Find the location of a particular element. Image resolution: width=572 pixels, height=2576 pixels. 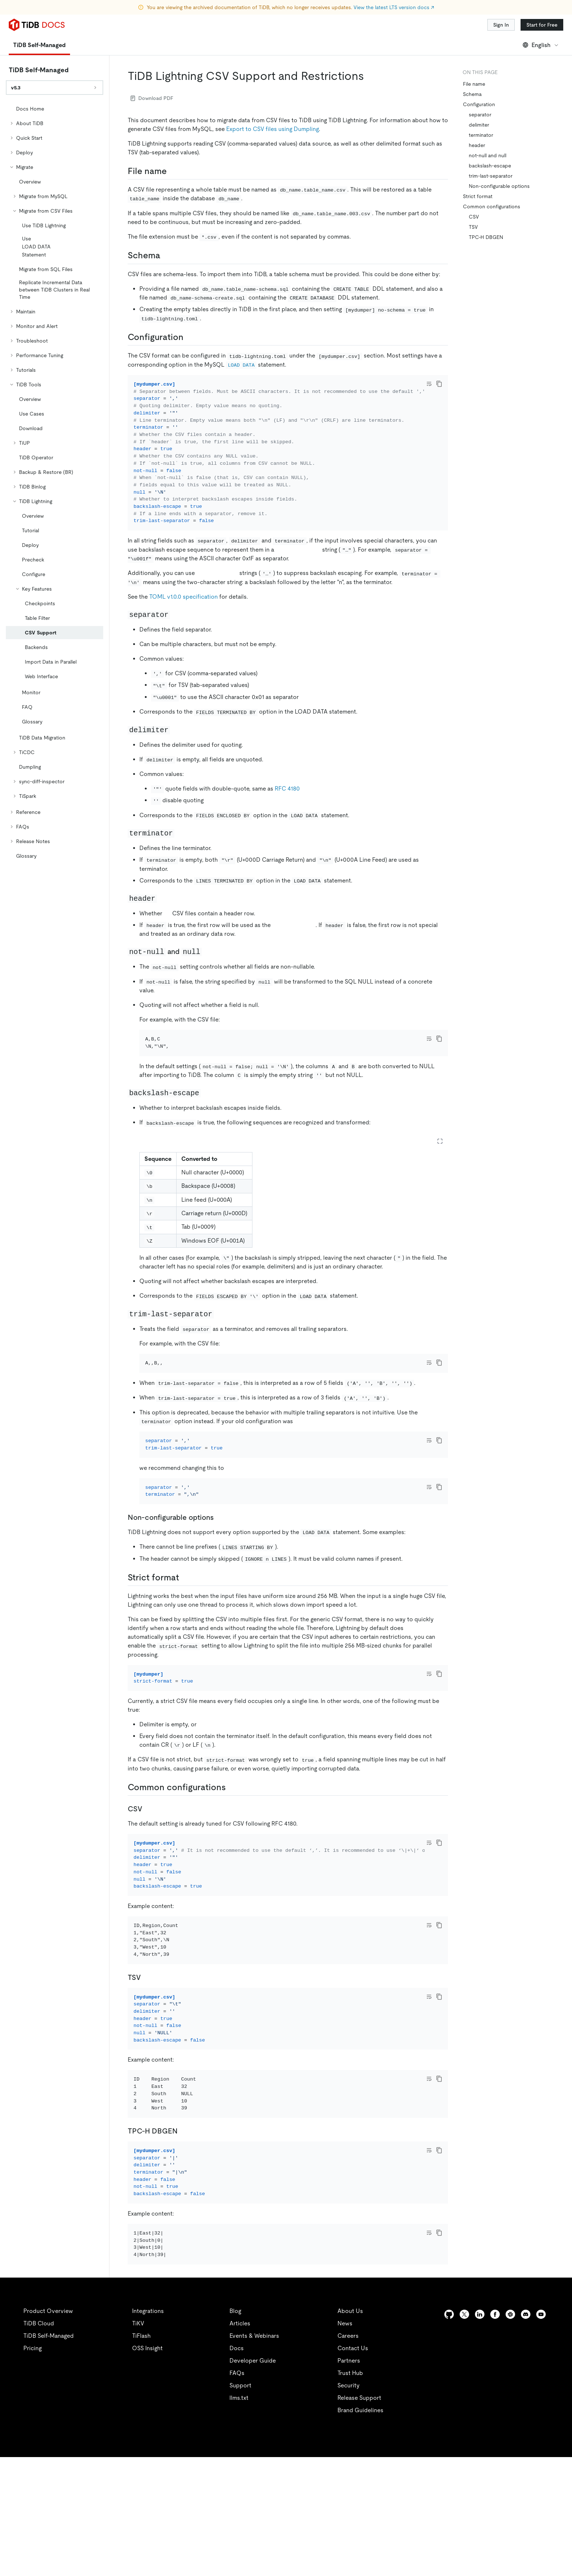

[tidb lightning csv support and restrictions permalink] is located at coordinates (370, 76).